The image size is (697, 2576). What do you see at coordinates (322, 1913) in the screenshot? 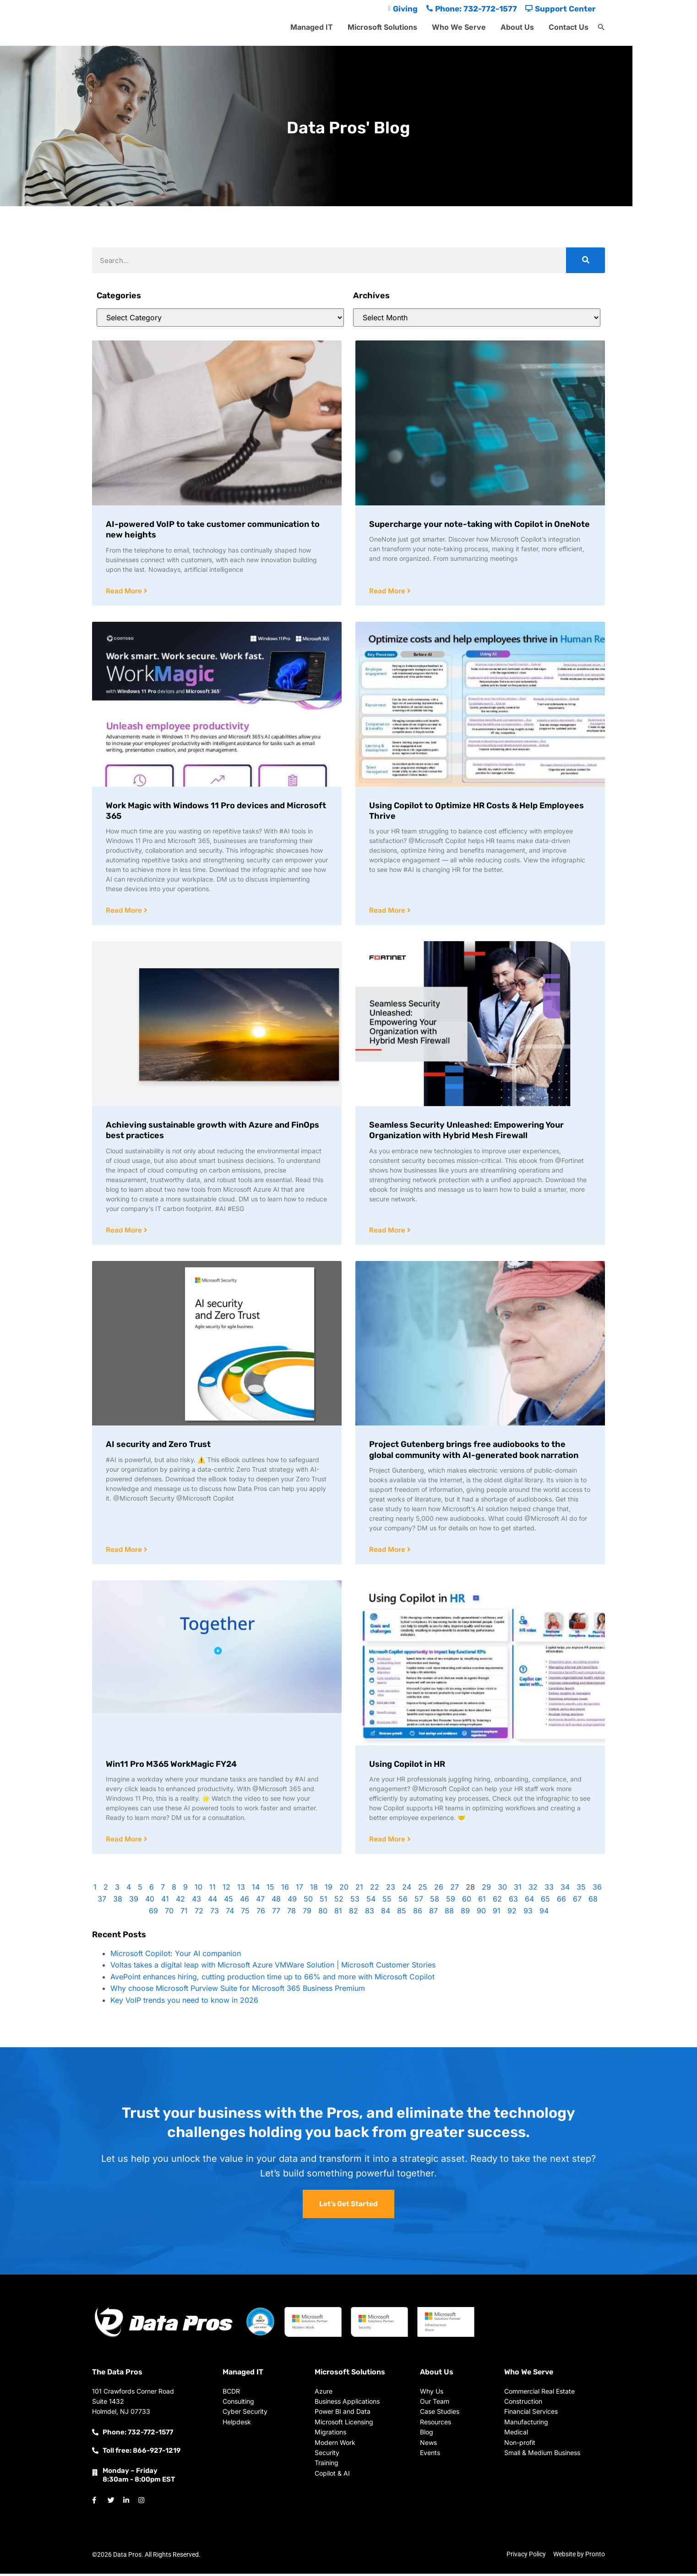
I see `80` at bounding box center [322, 1913].